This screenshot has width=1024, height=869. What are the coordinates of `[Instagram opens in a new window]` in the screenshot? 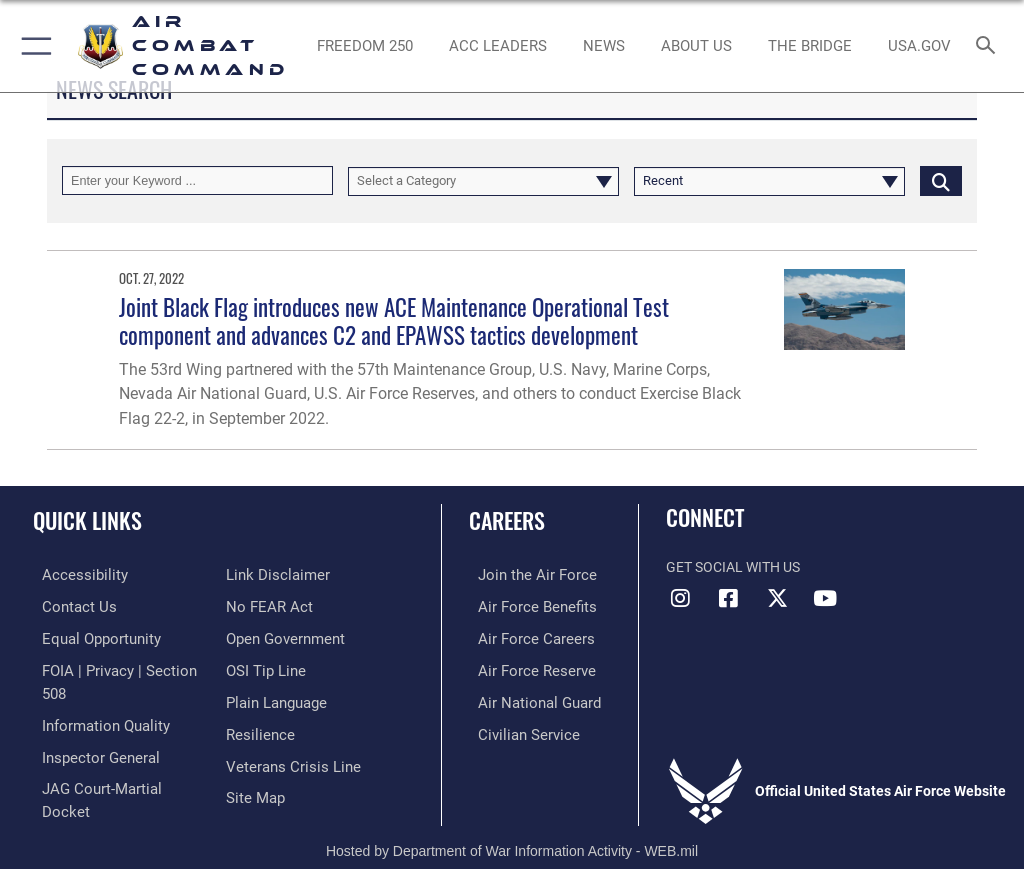 It's located at (681, 598).